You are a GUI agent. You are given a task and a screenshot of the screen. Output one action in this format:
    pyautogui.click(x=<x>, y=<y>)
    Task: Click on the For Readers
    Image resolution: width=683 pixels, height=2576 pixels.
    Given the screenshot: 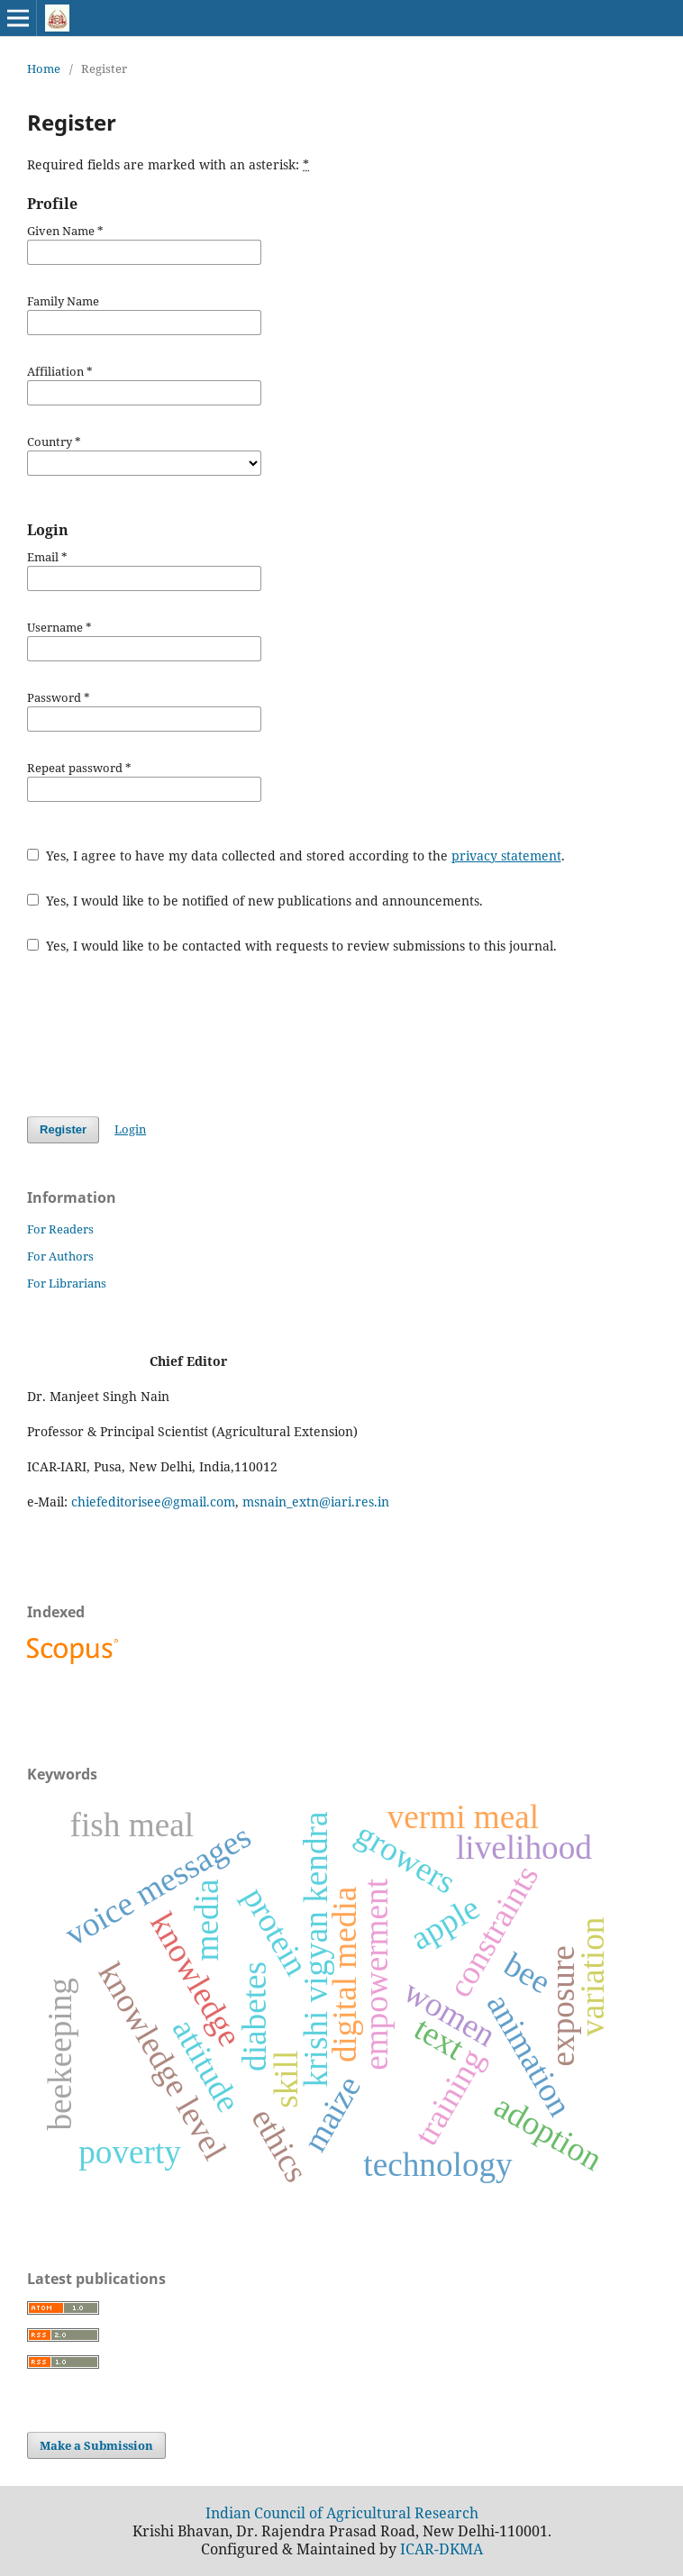 What is the action you would take?
    pyautogui.click(x=60, y=1229)
    